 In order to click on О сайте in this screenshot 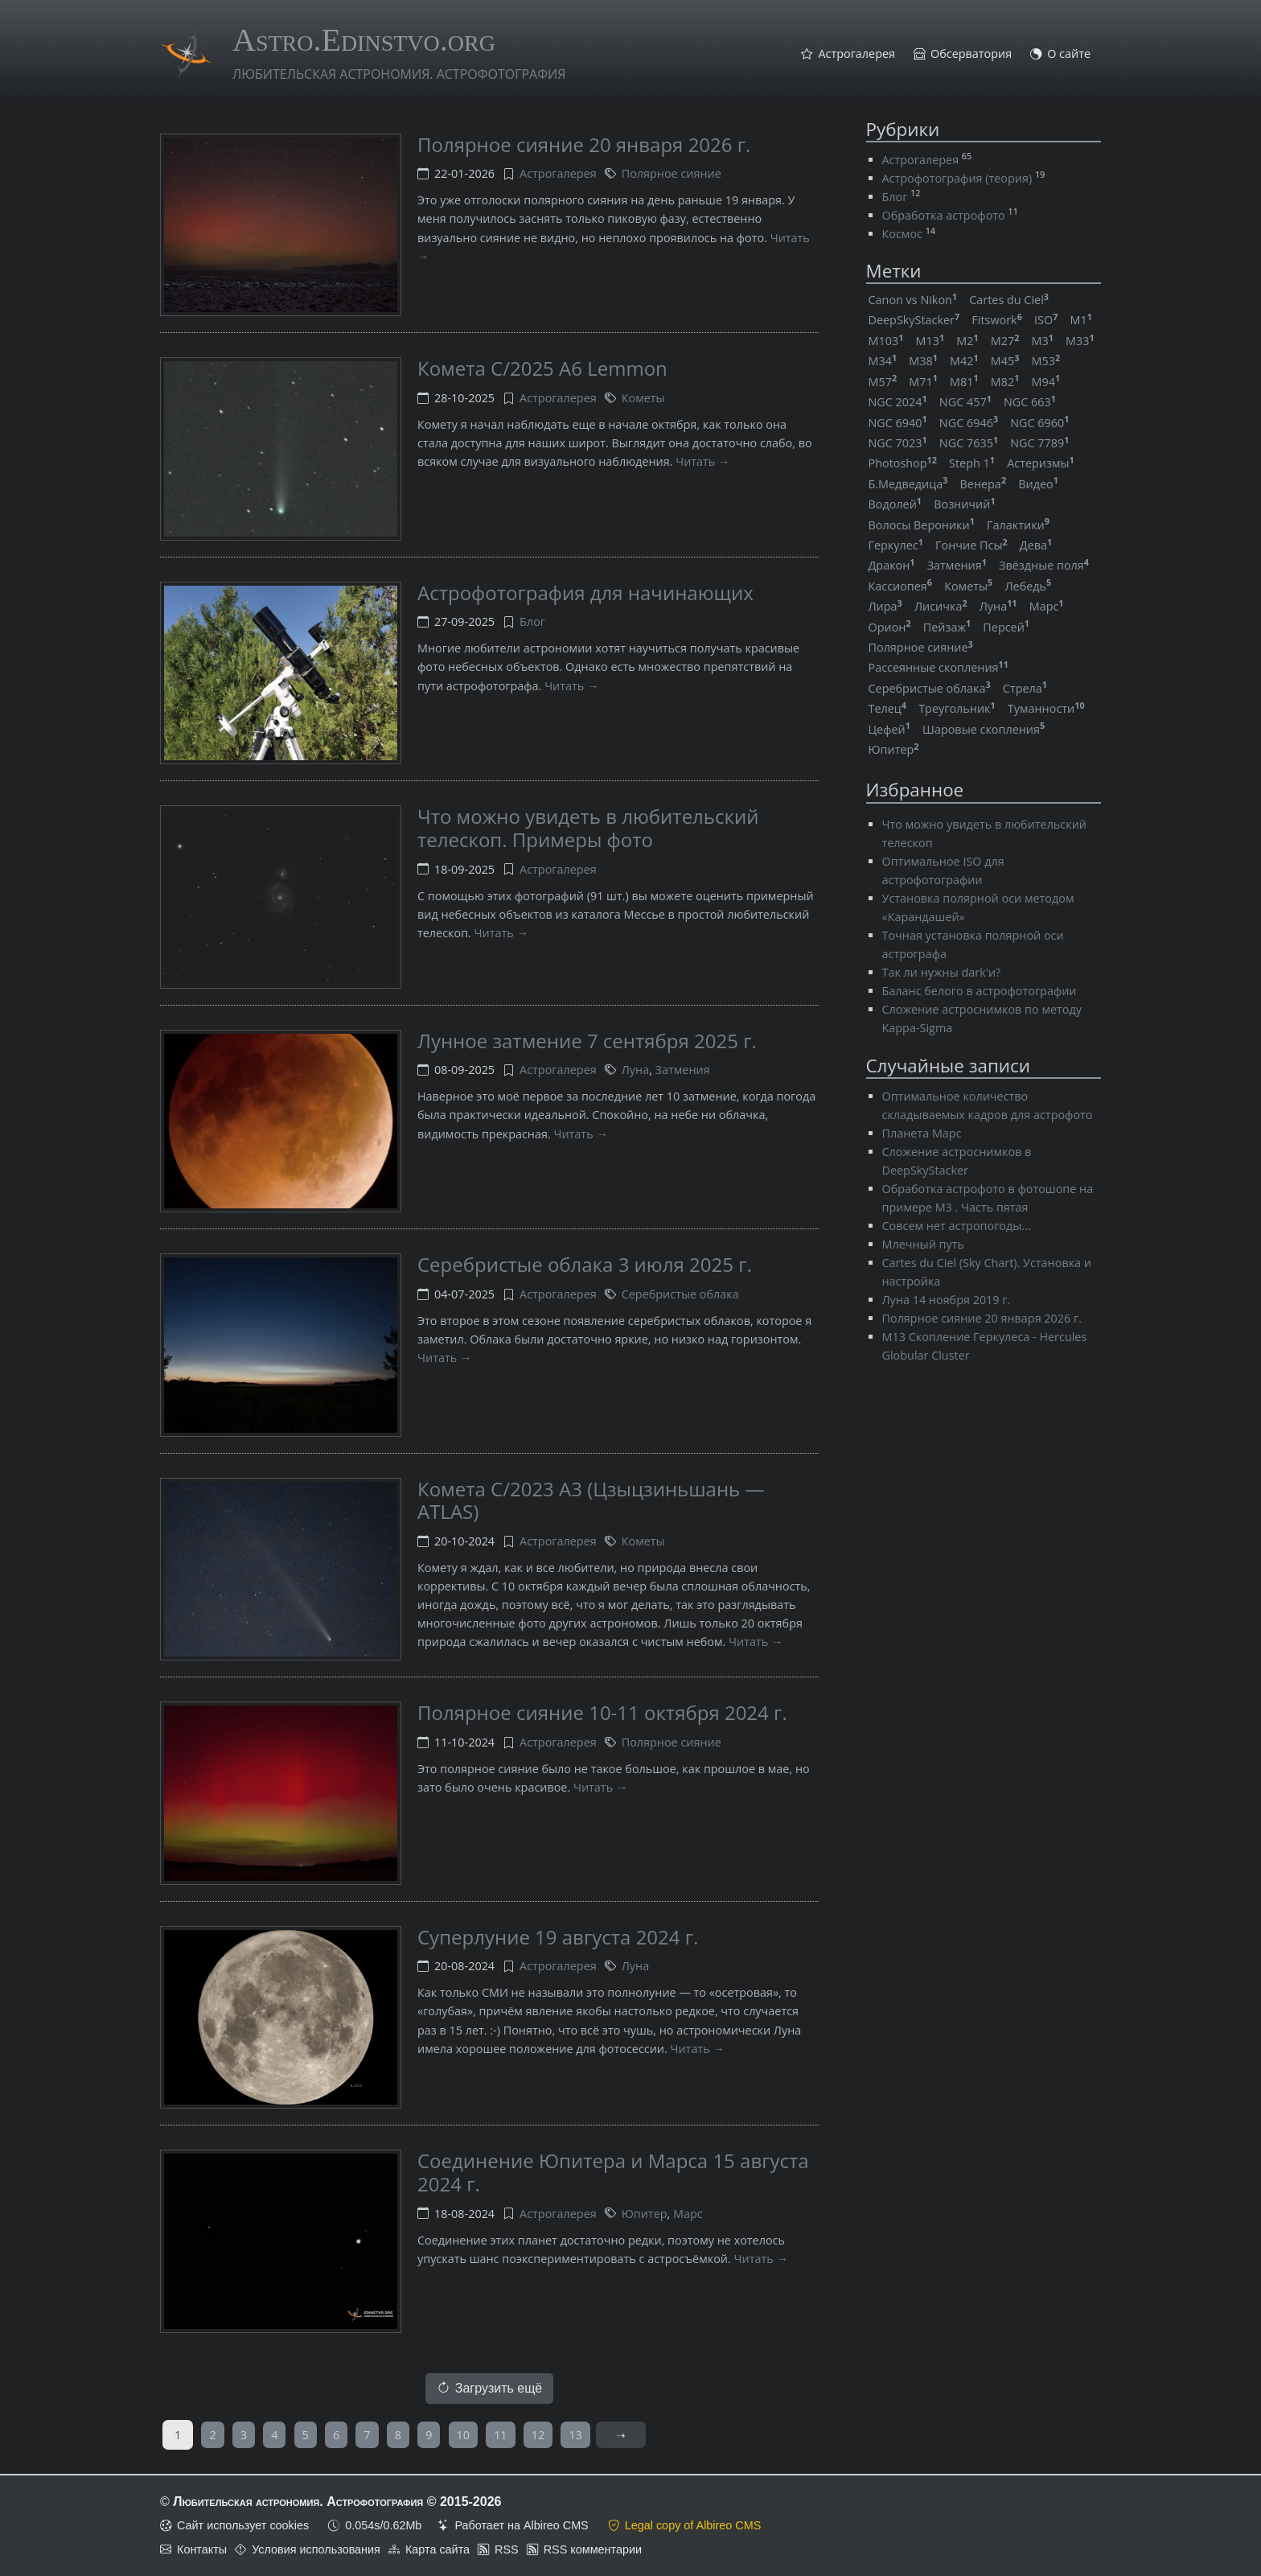, I will do `click(1069, 54)`.